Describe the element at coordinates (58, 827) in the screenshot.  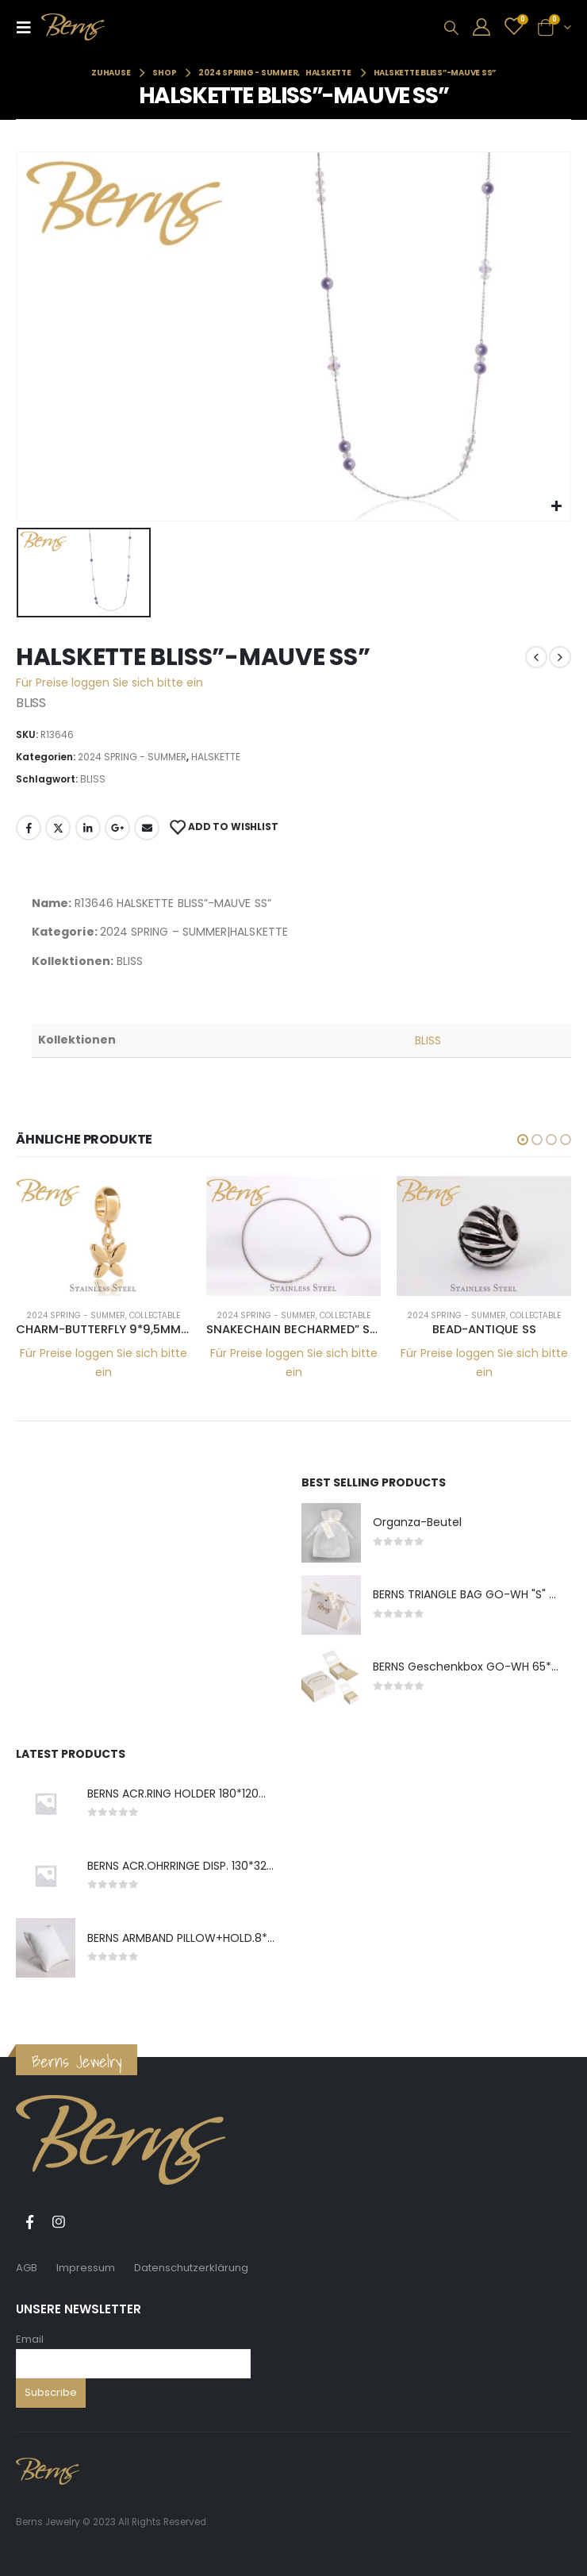
I see `Twitter` at that location.